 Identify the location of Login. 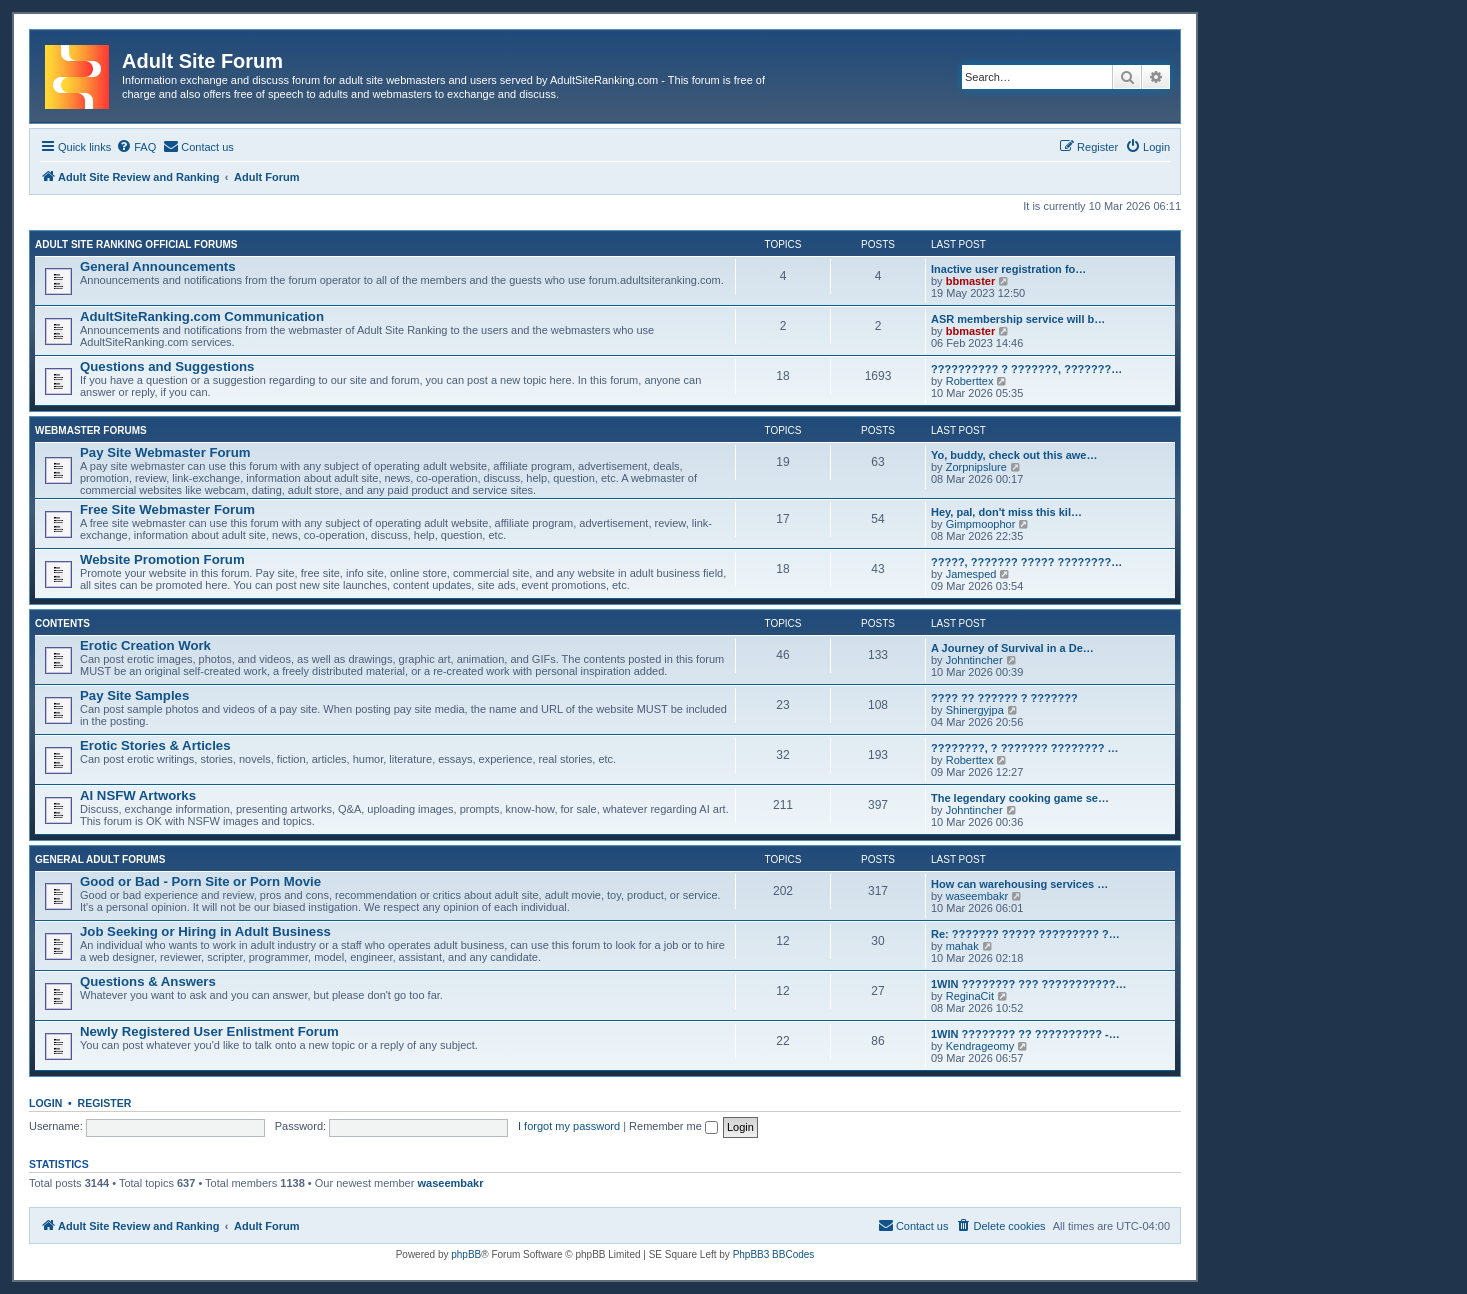
(45, 1103).